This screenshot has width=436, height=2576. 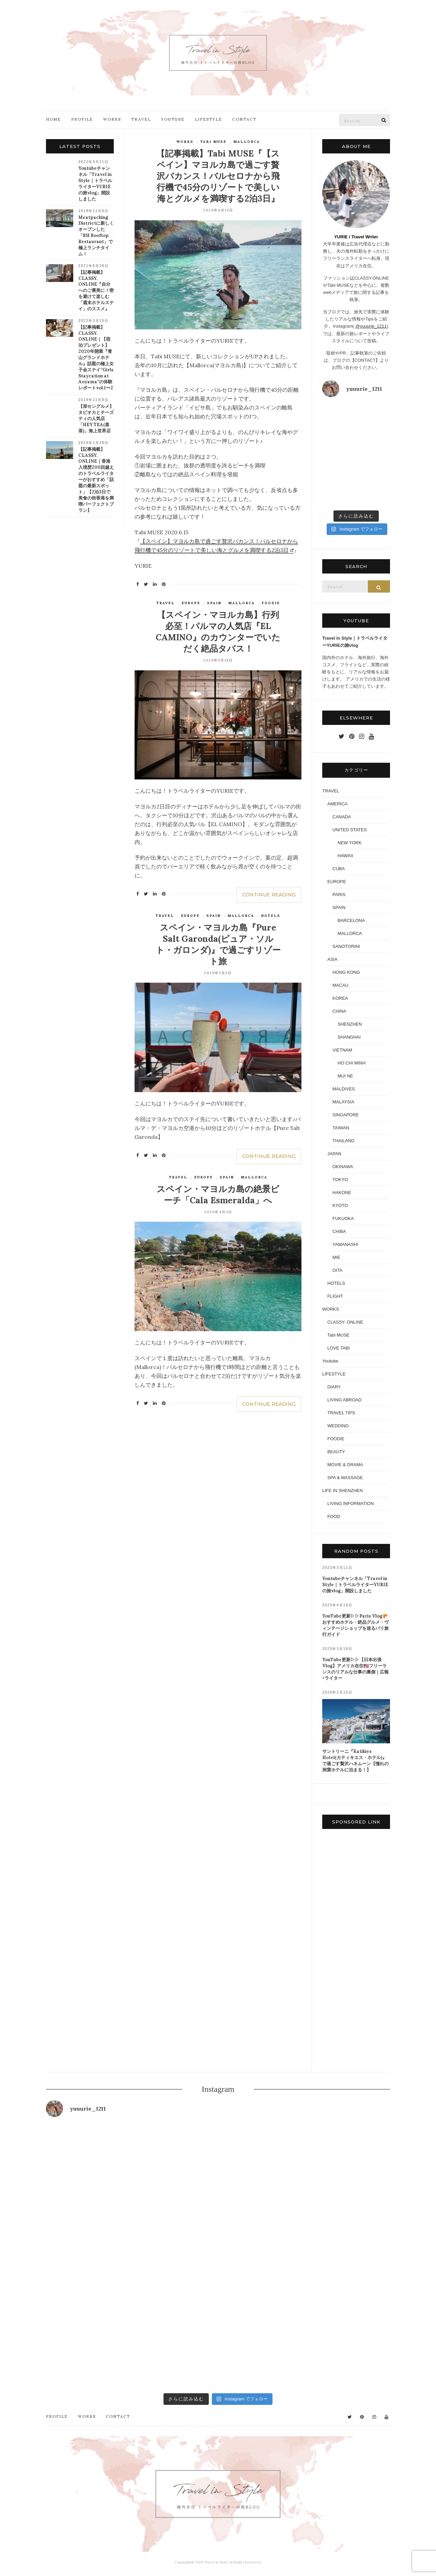 What do you see at coordinates (330, 1361) in the screenshot?
I see `Youtube` at bounding box center [330, 1361].